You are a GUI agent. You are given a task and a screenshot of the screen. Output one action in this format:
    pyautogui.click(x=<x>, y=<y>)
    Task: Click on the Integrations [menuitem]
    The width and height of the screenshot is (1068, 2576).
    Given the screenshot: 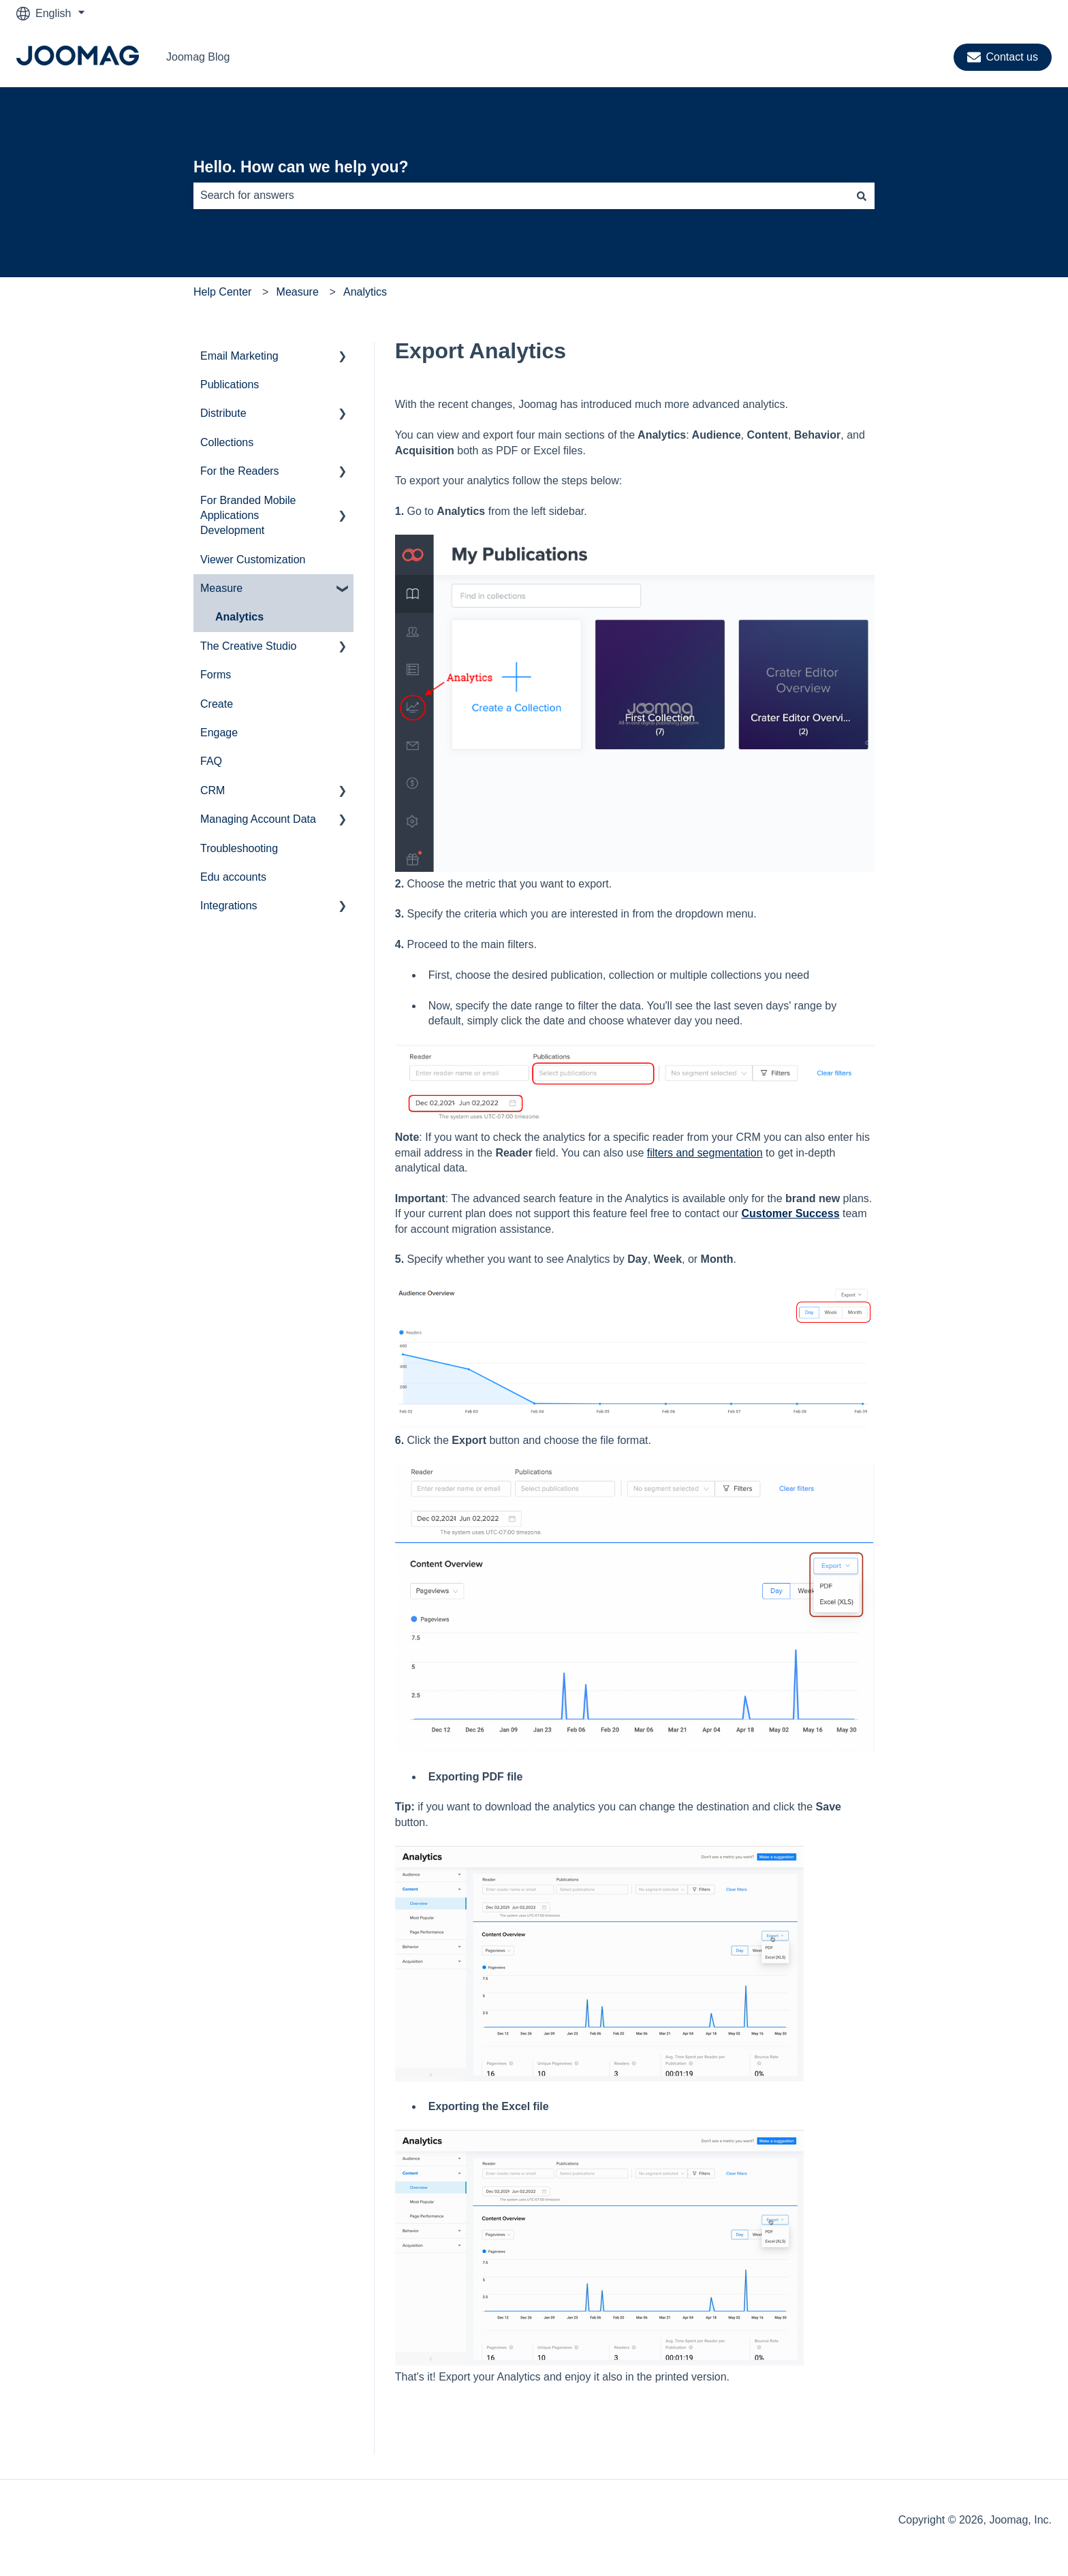 What is the action you would take?
    pyautogui.click(x=228, y=905)
    